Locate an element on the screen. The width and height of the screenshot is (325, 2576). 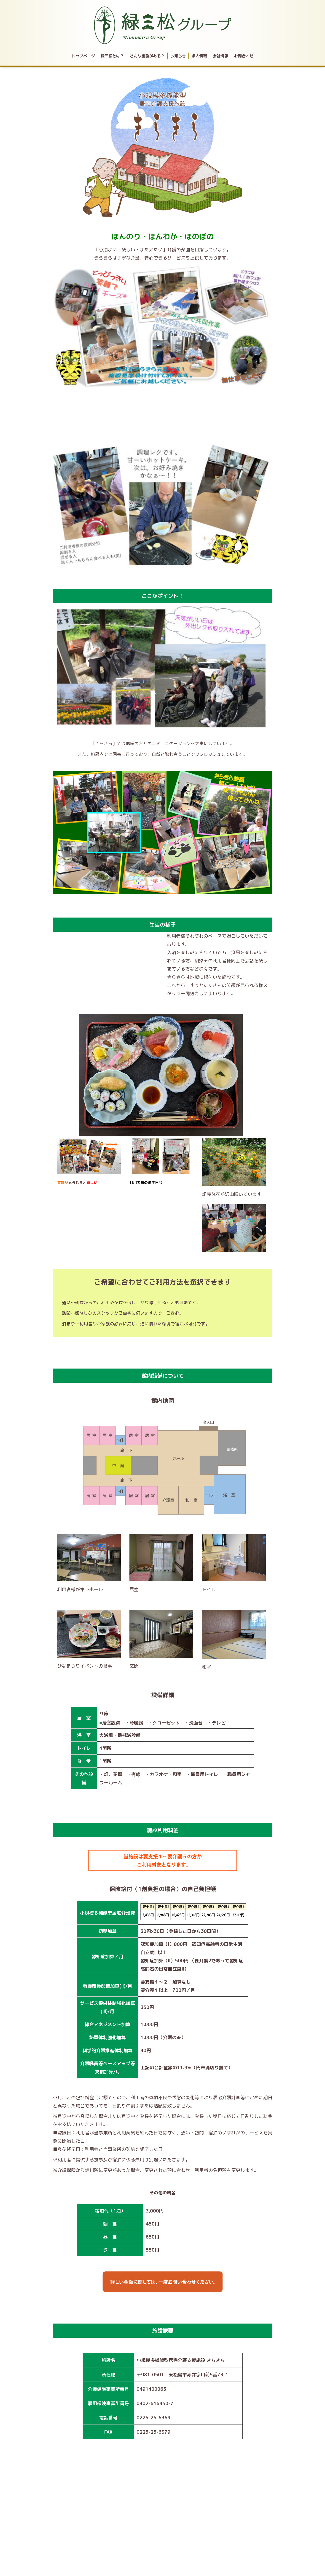
お問合わせ is located at coordinates (243, 55).